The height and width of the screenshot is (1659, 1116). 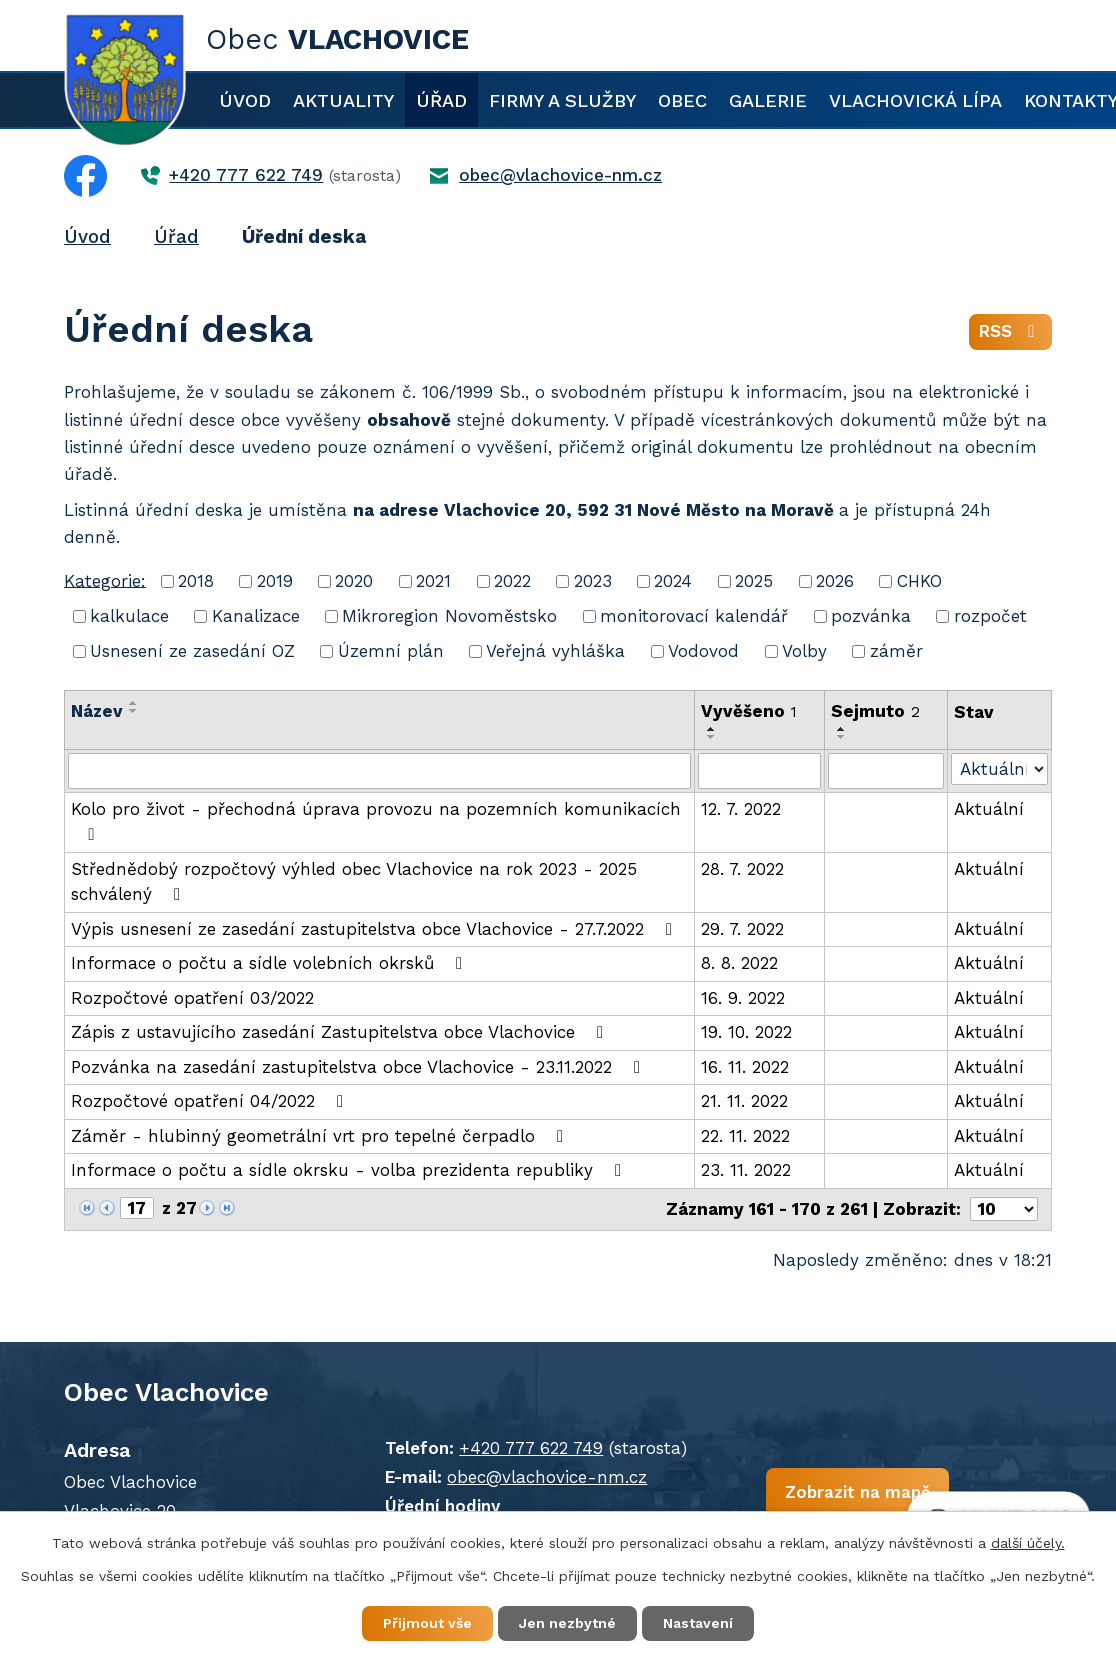 What do you see at coordinates (376, 821) in the screenshot?
I see `Kolo pro život - přechodná úprava provozu na pozemních komunikacích` at bounding box center [376, 821].